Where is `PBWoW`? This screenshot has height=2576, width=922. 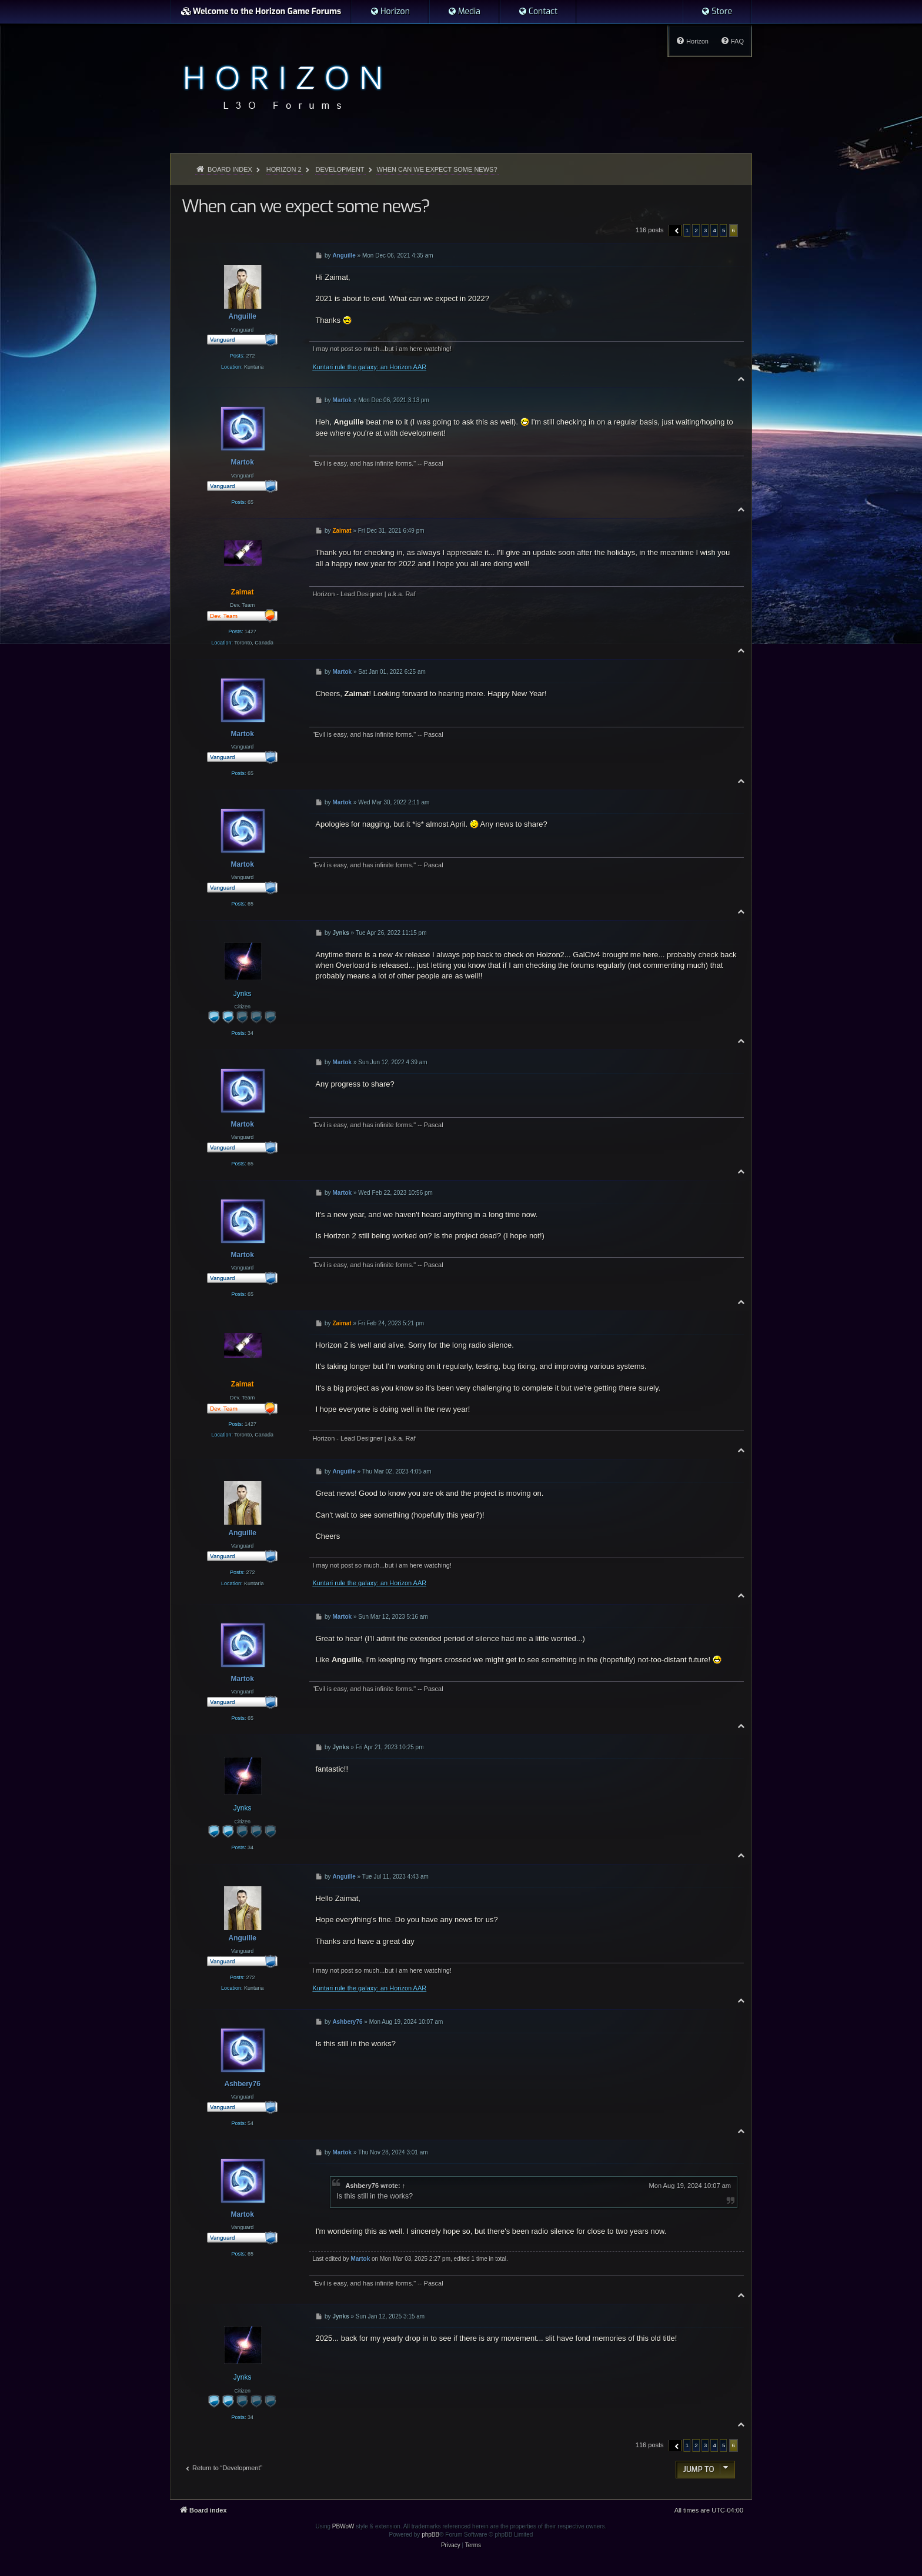
PBWoW is located at coordinates (343, 2526).